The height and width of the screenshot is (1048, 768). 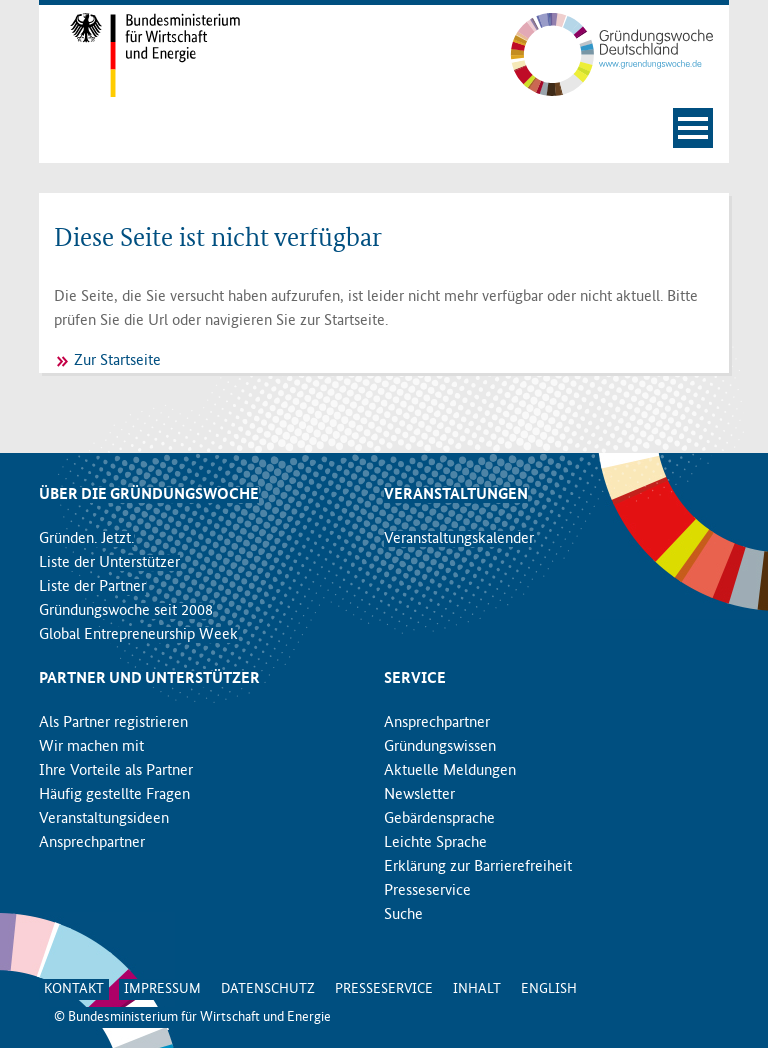 What do you see at coordinates (138, 635) in the screenshot?
I see `Global Entrepreneurship Week` at bounding box center [138, 635].